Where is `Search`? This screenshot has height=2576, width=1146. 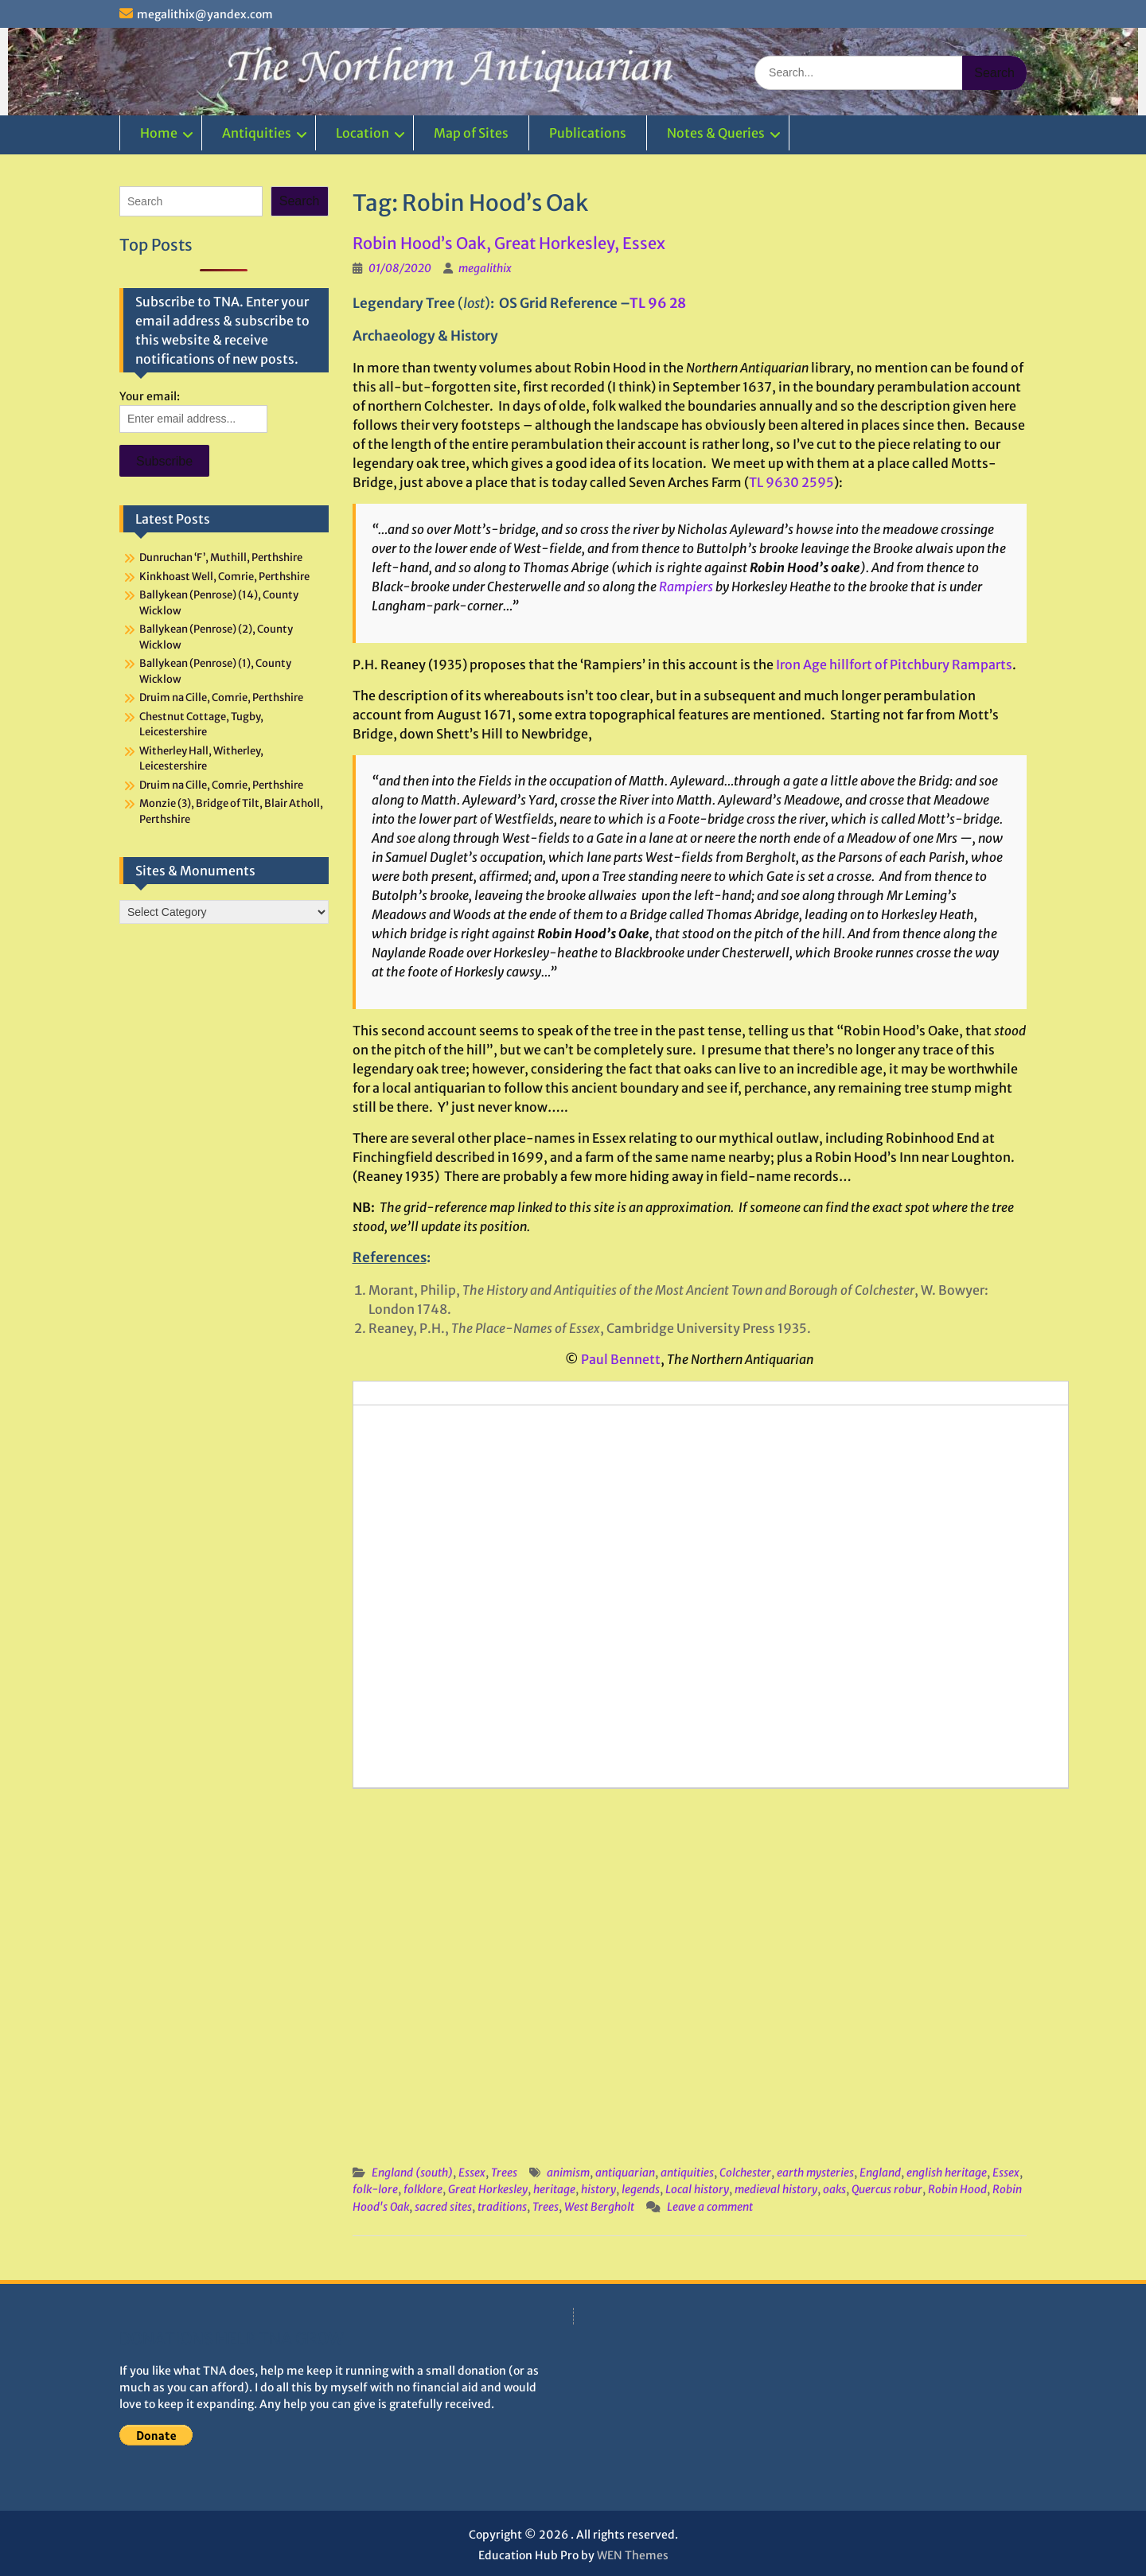
Search is located at coordinates (299, 201).